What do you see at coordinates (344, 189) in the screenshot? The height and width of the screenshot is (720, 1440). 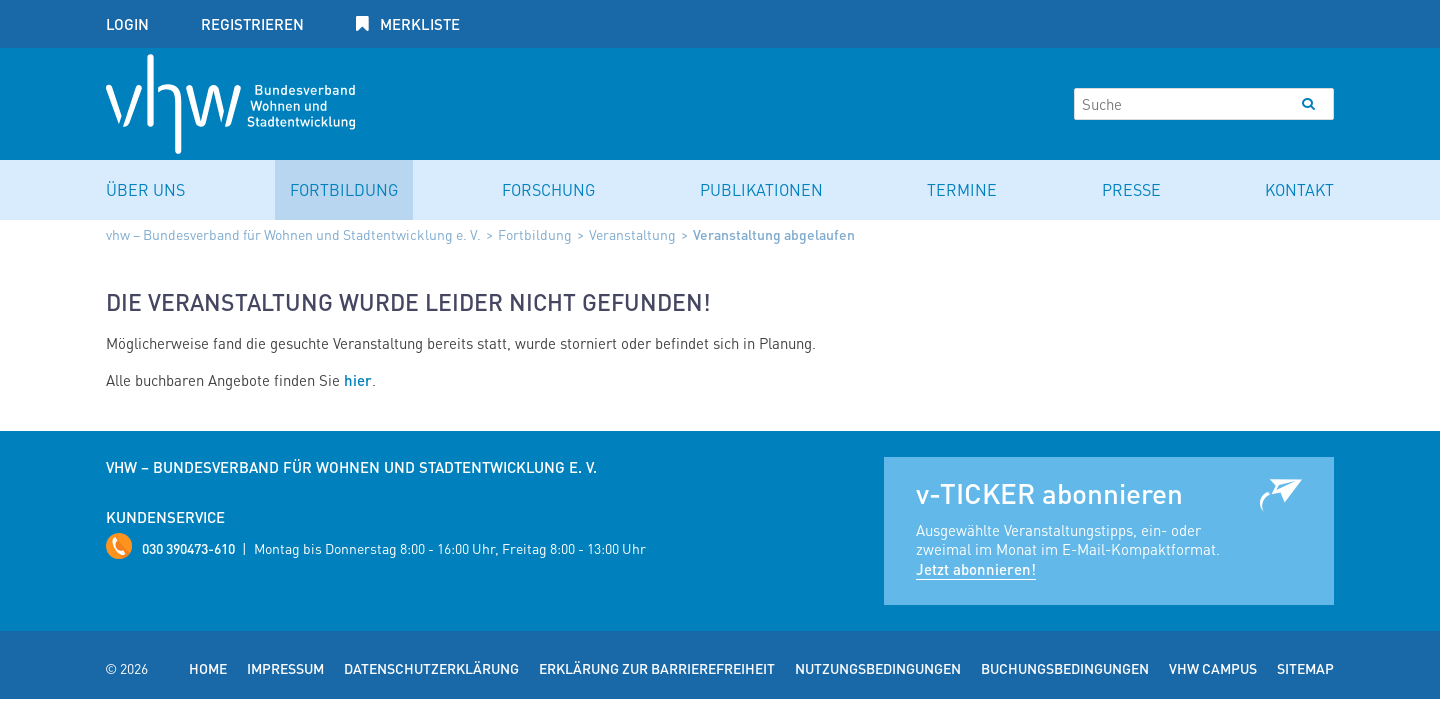 I see `Fortbildung` at bounding box center [344, 189].